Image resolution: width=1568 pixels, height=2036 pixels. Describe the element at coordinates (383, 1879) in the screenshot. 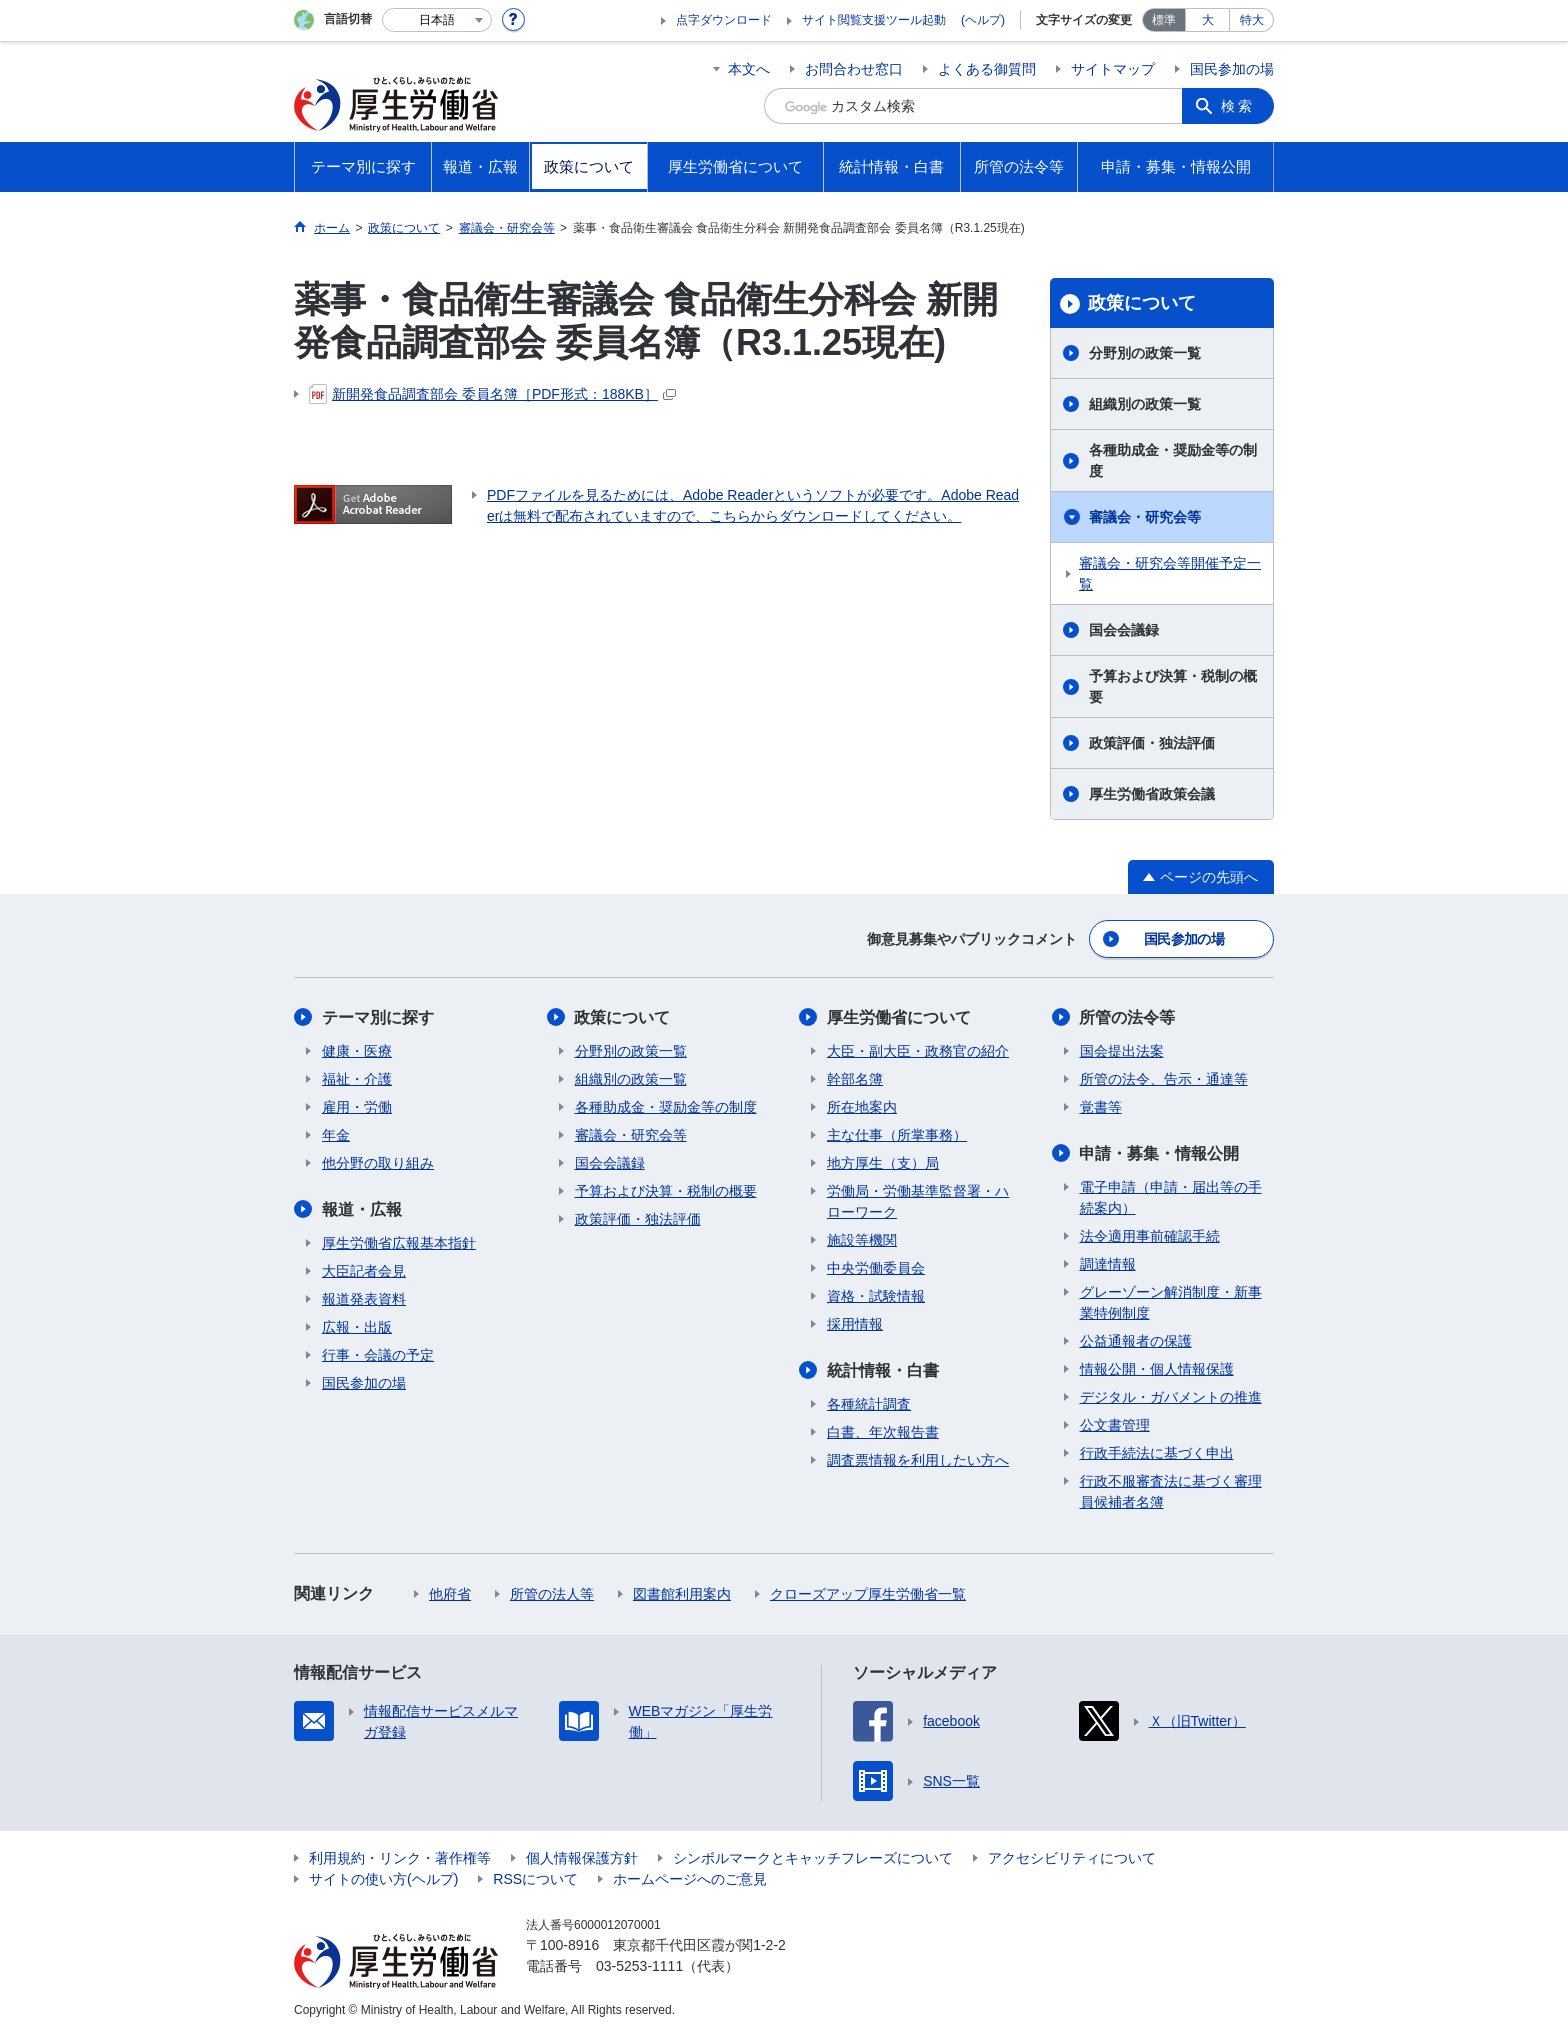

I see `サイトの使い方(ヘルプ)` at that location.